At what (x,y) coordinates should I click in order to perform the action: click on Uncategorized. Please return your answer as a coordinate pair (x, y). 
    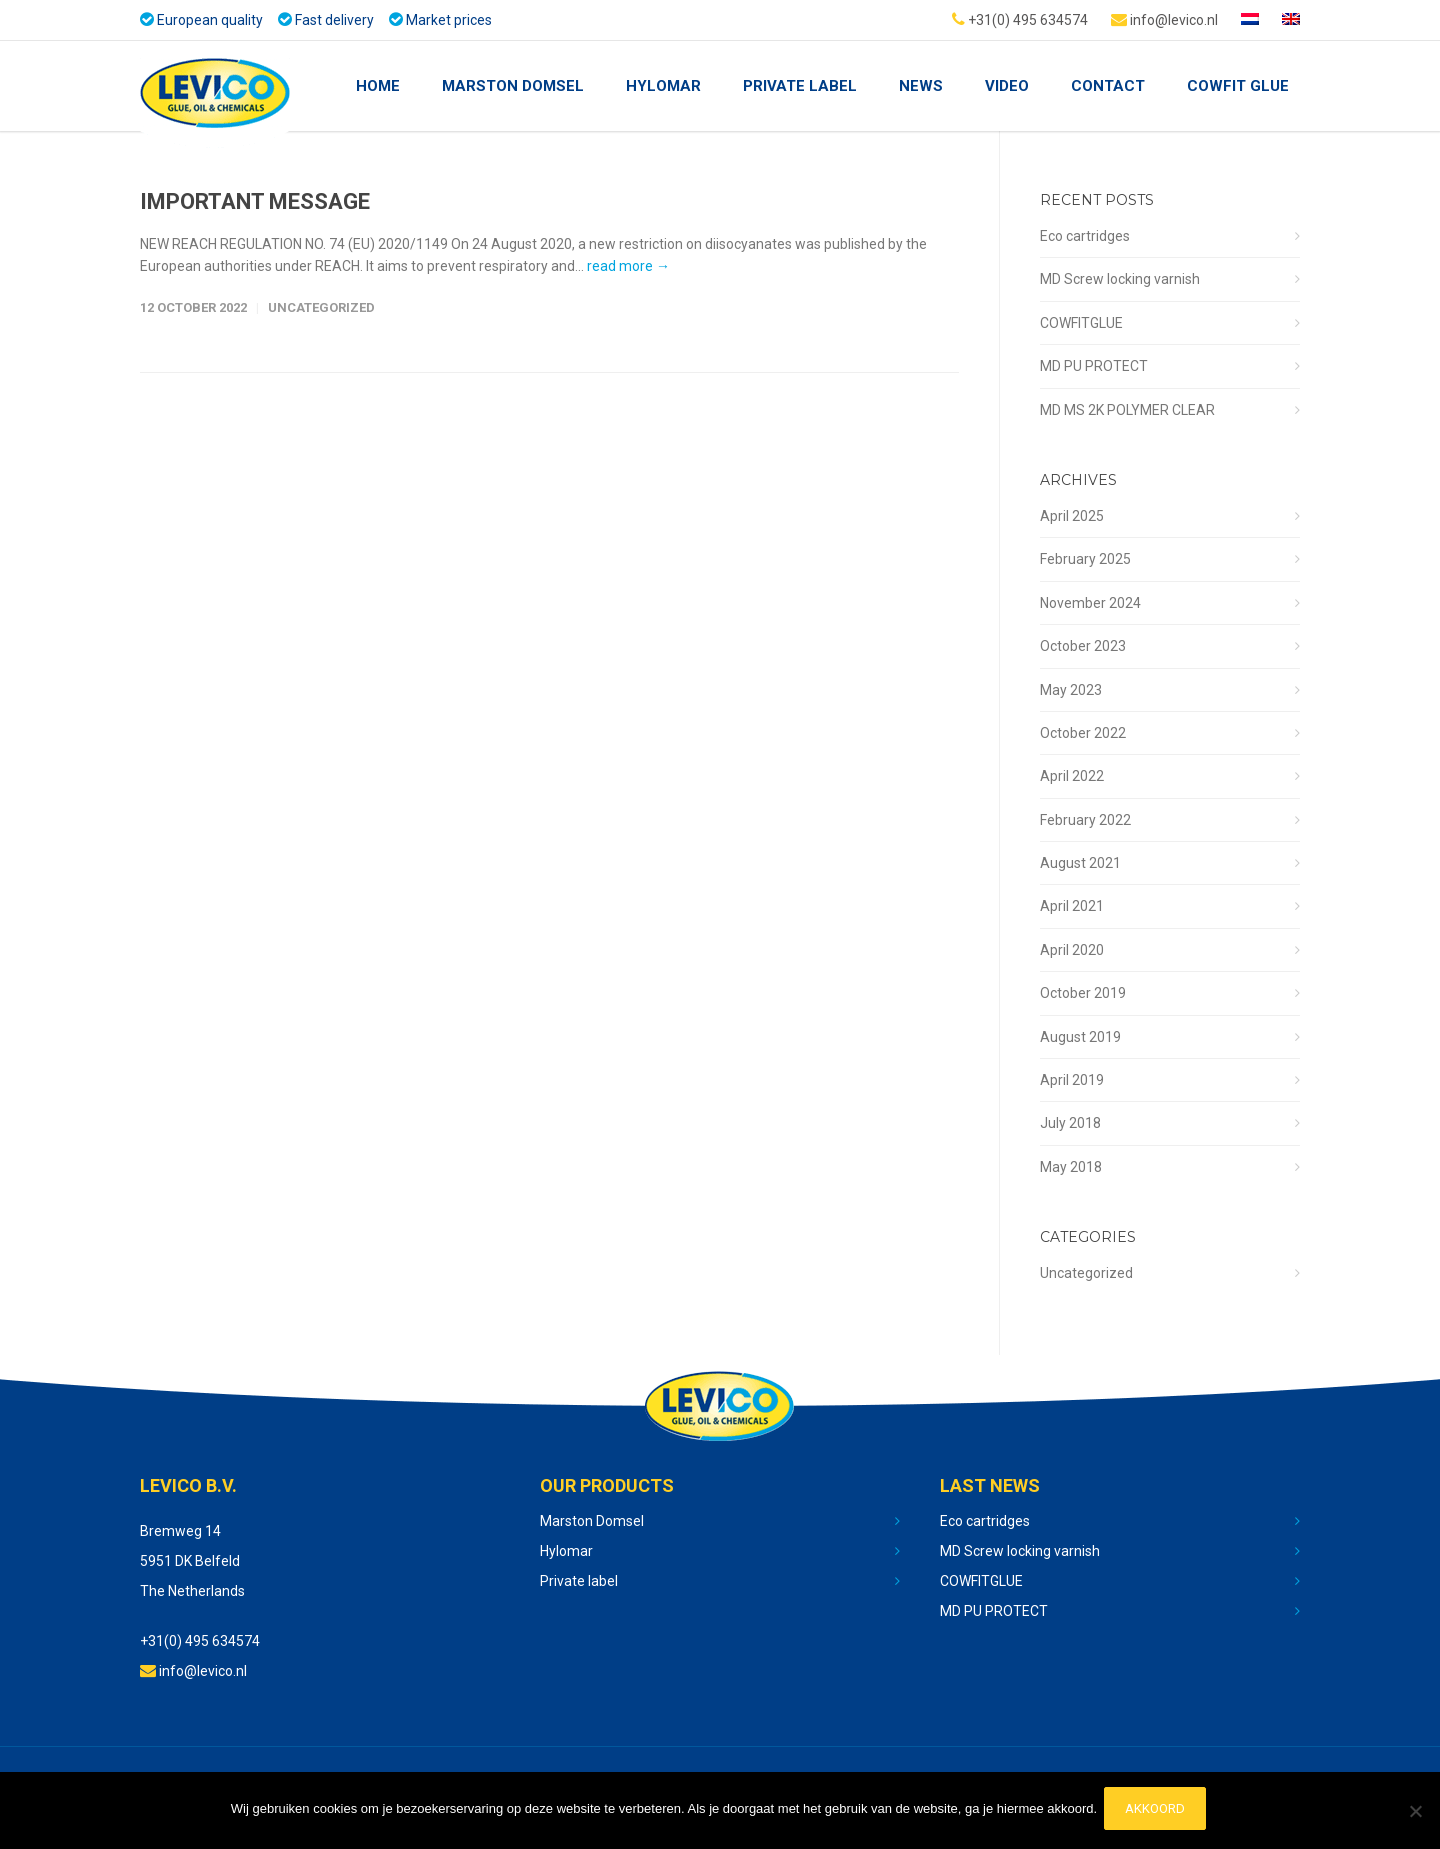
    Looking at the image, I should click on (321, 307).